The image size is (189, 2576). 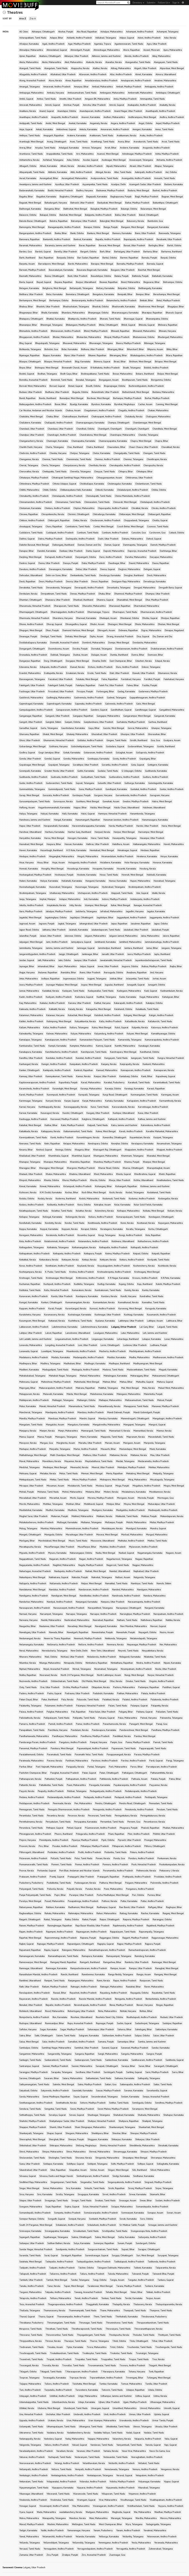 What do you see at coordinates (93, 893) in the screenshot?
I see `Ichchapuram, Andhra Pradesh` at bounding box center [93, 893].